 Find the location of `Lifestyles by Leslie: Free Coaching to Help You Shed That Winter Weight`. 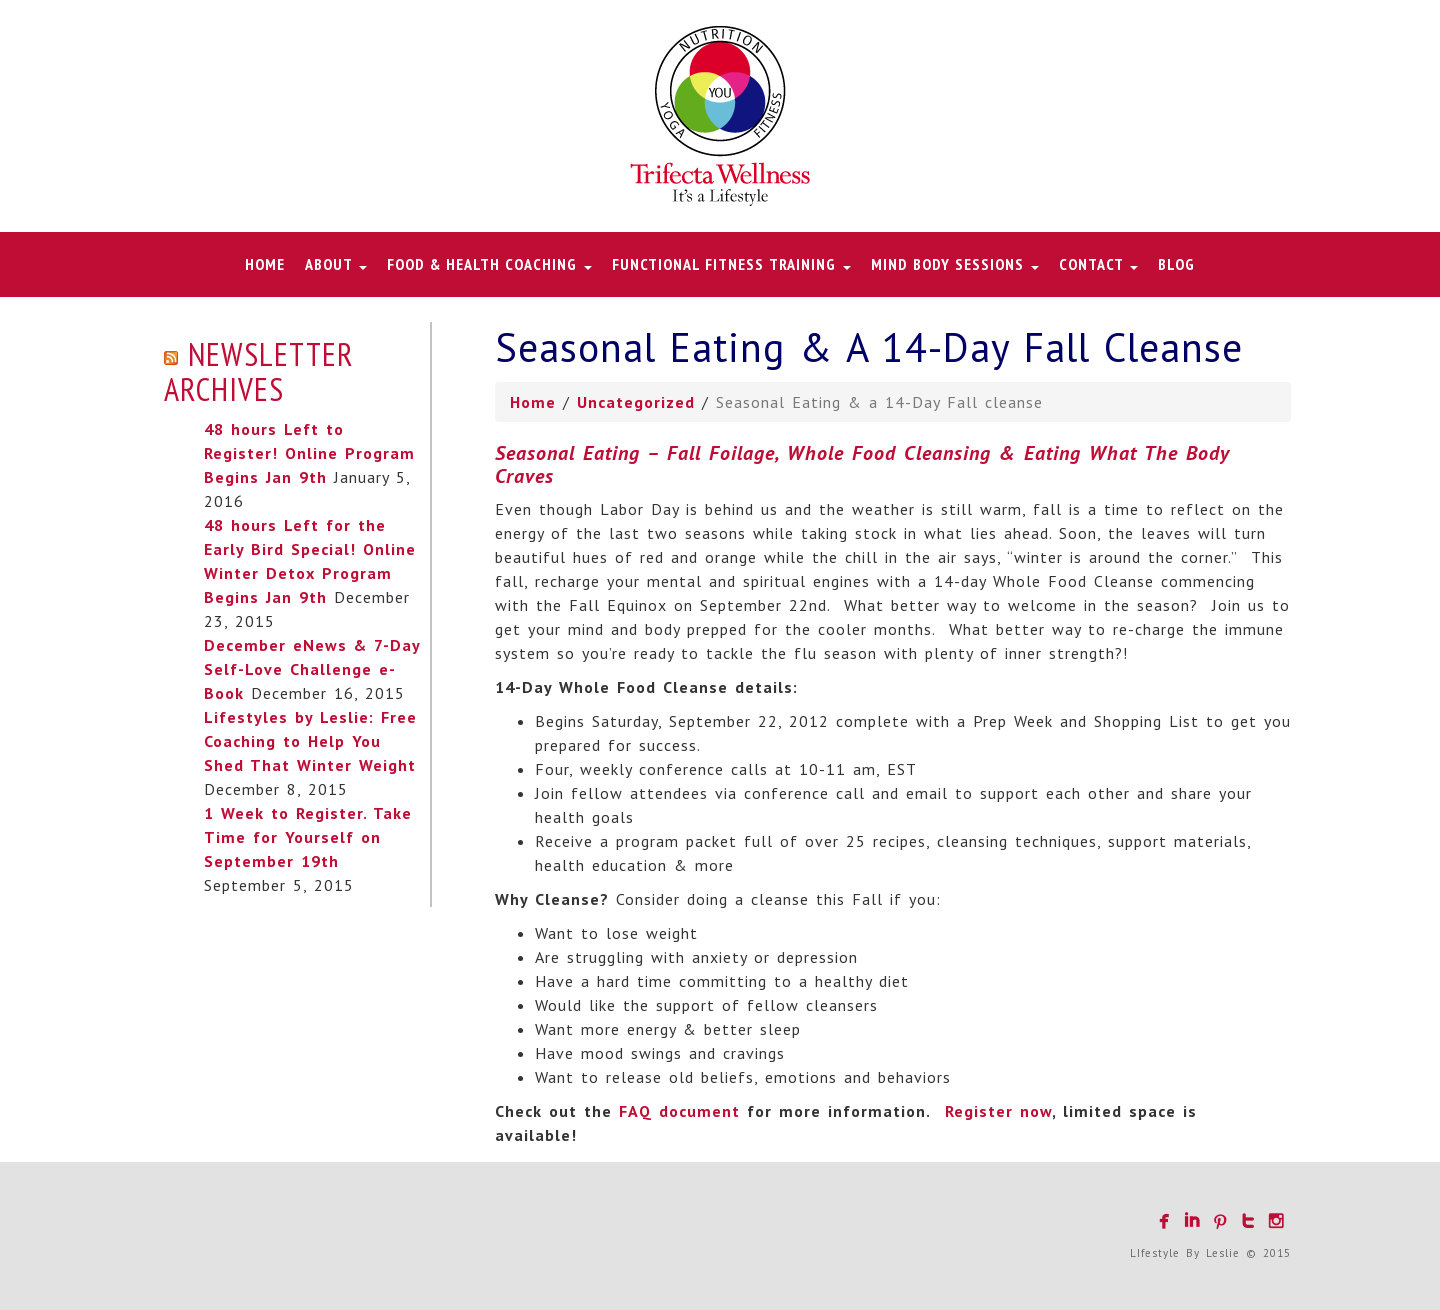

Lifestyles by Leslie: Free Coaching to Help You Shed That Winter Weight is located at coordinates (310, 741).